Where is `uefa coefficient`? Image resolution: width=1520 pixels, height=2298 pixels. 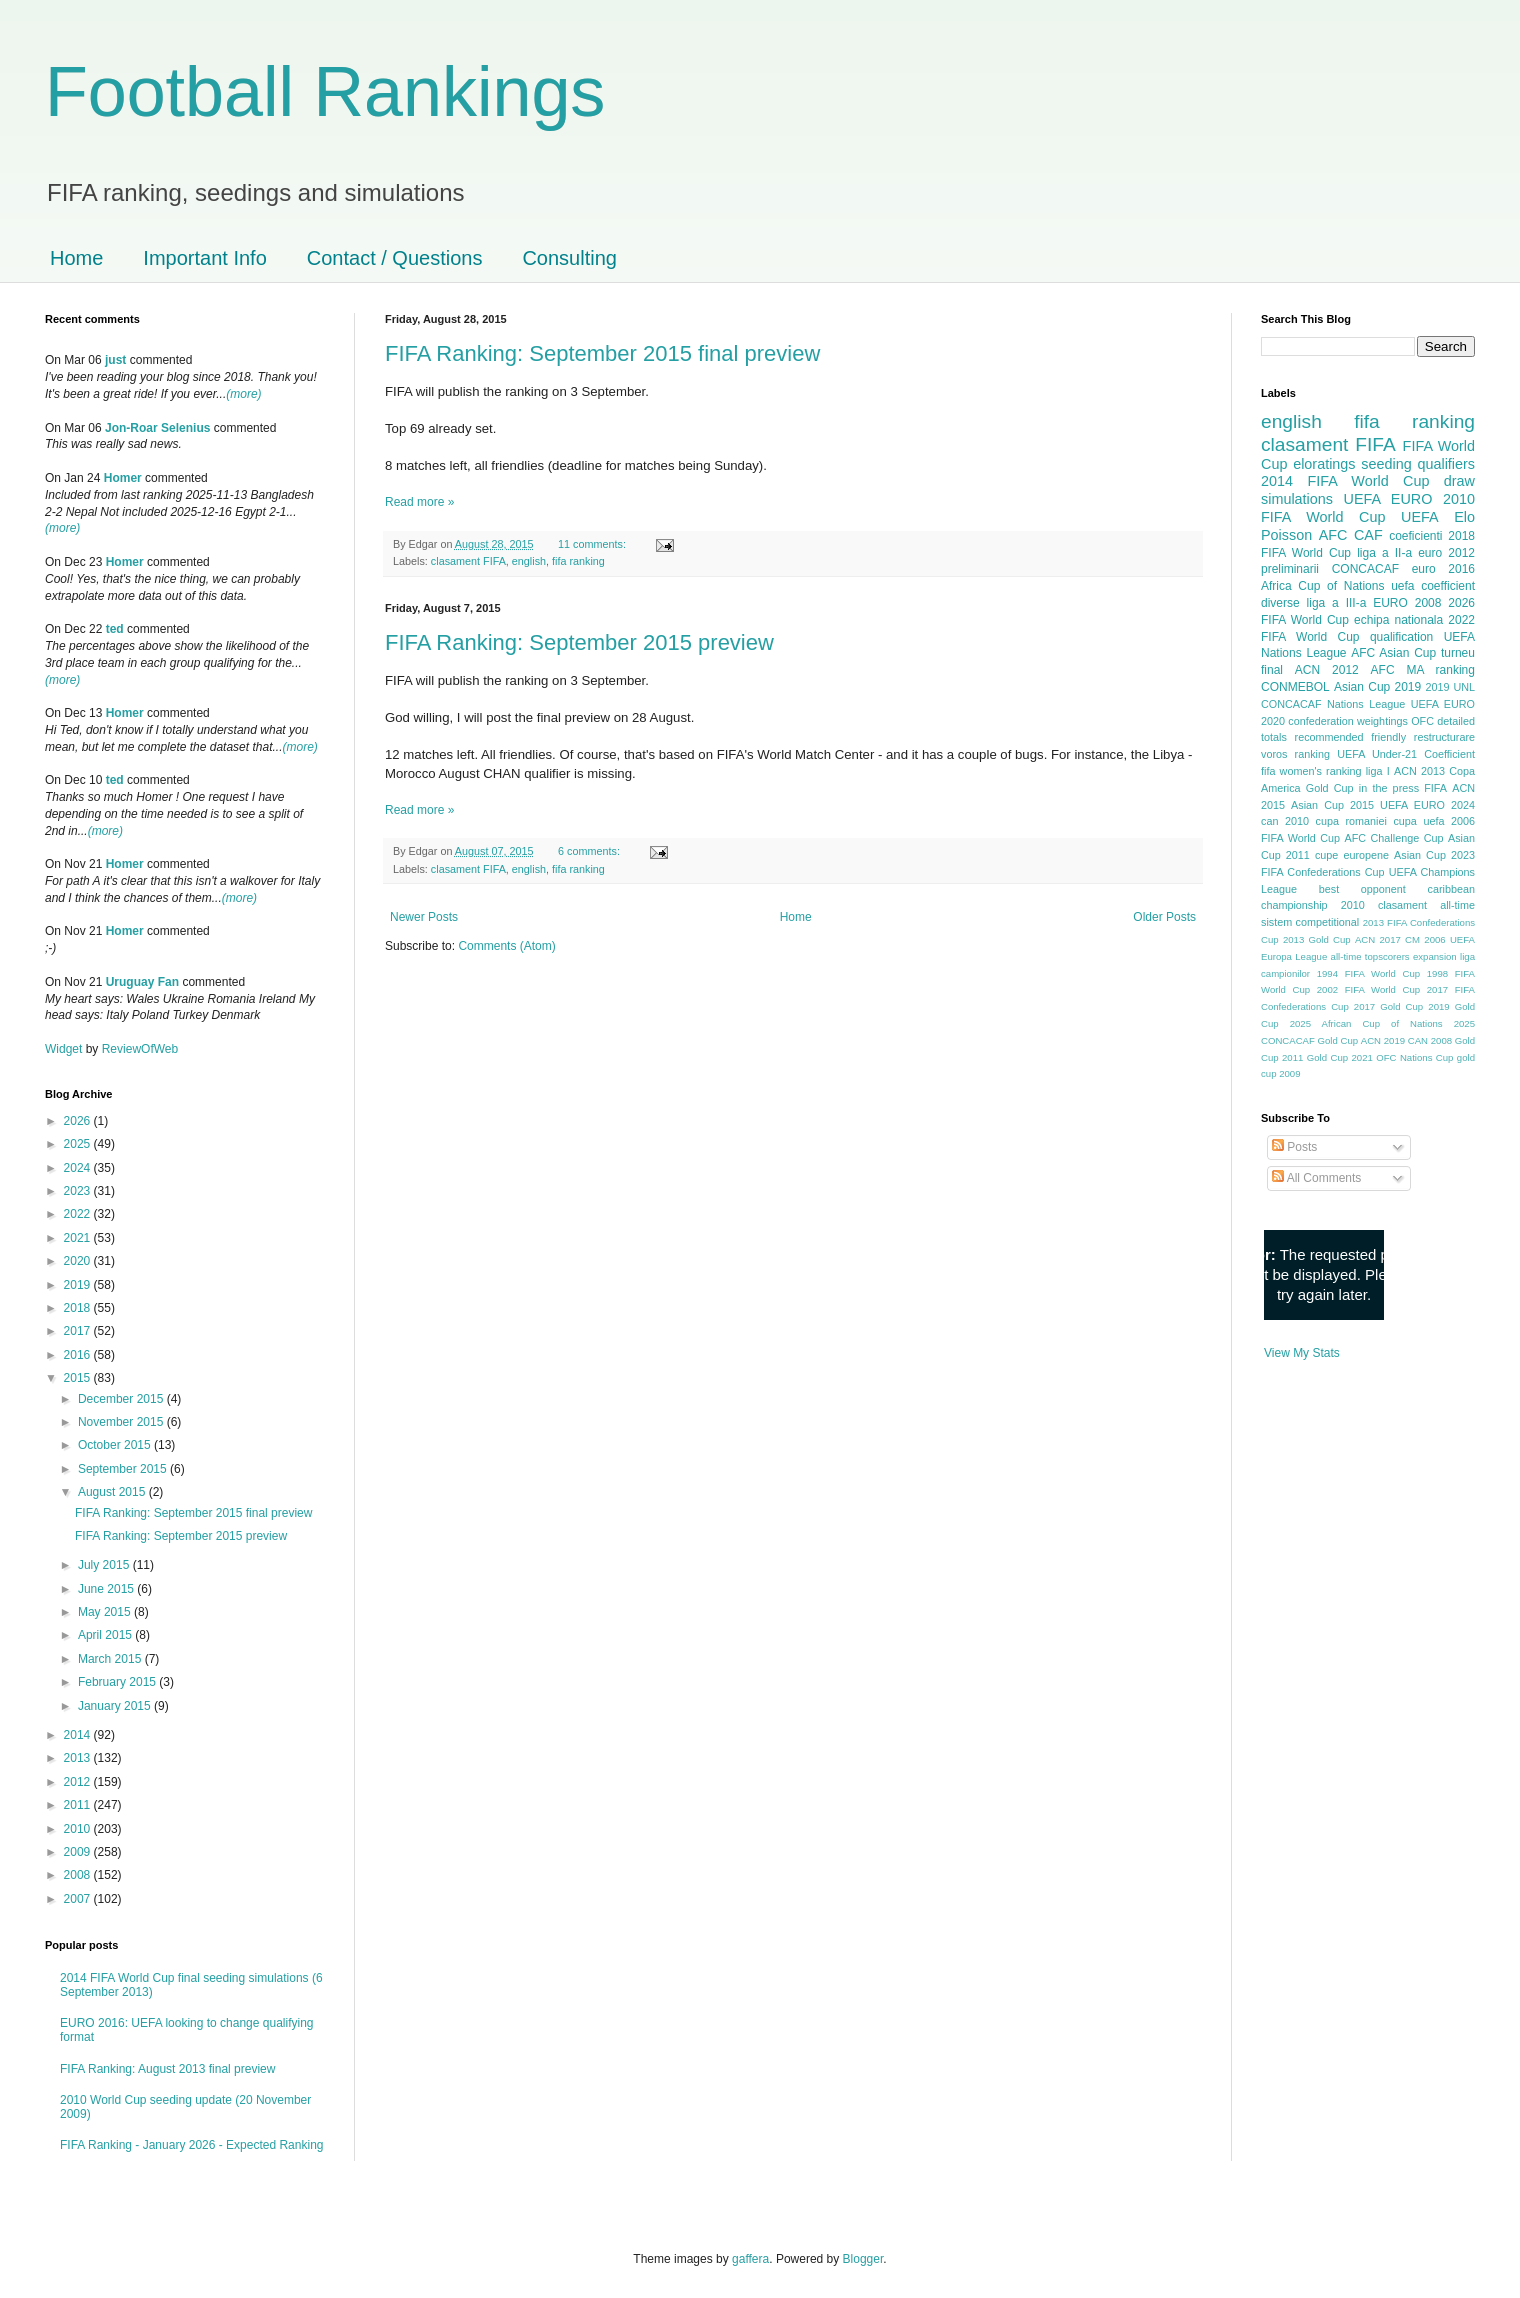
uefa coefficient is located at coordinates (1433, 586).